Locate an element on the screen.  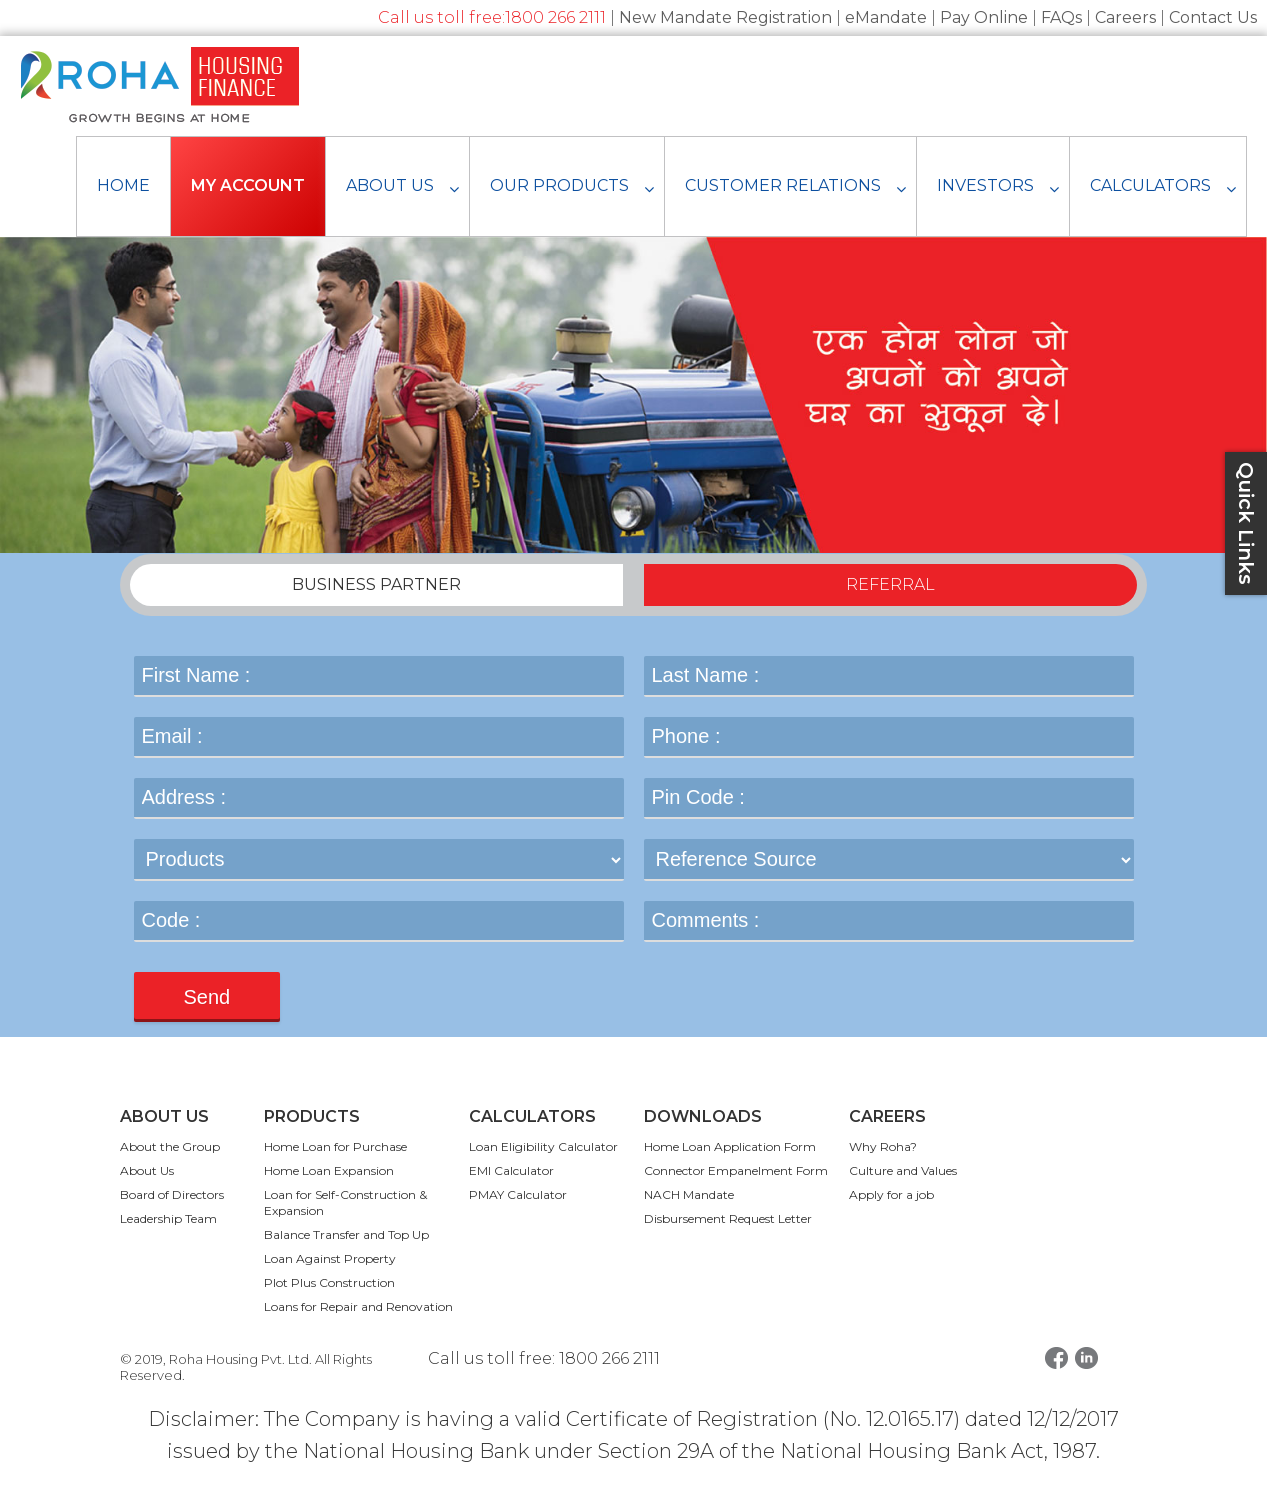
Loan for Self-Construction & Expansion is located at coordinates (345, 1202).